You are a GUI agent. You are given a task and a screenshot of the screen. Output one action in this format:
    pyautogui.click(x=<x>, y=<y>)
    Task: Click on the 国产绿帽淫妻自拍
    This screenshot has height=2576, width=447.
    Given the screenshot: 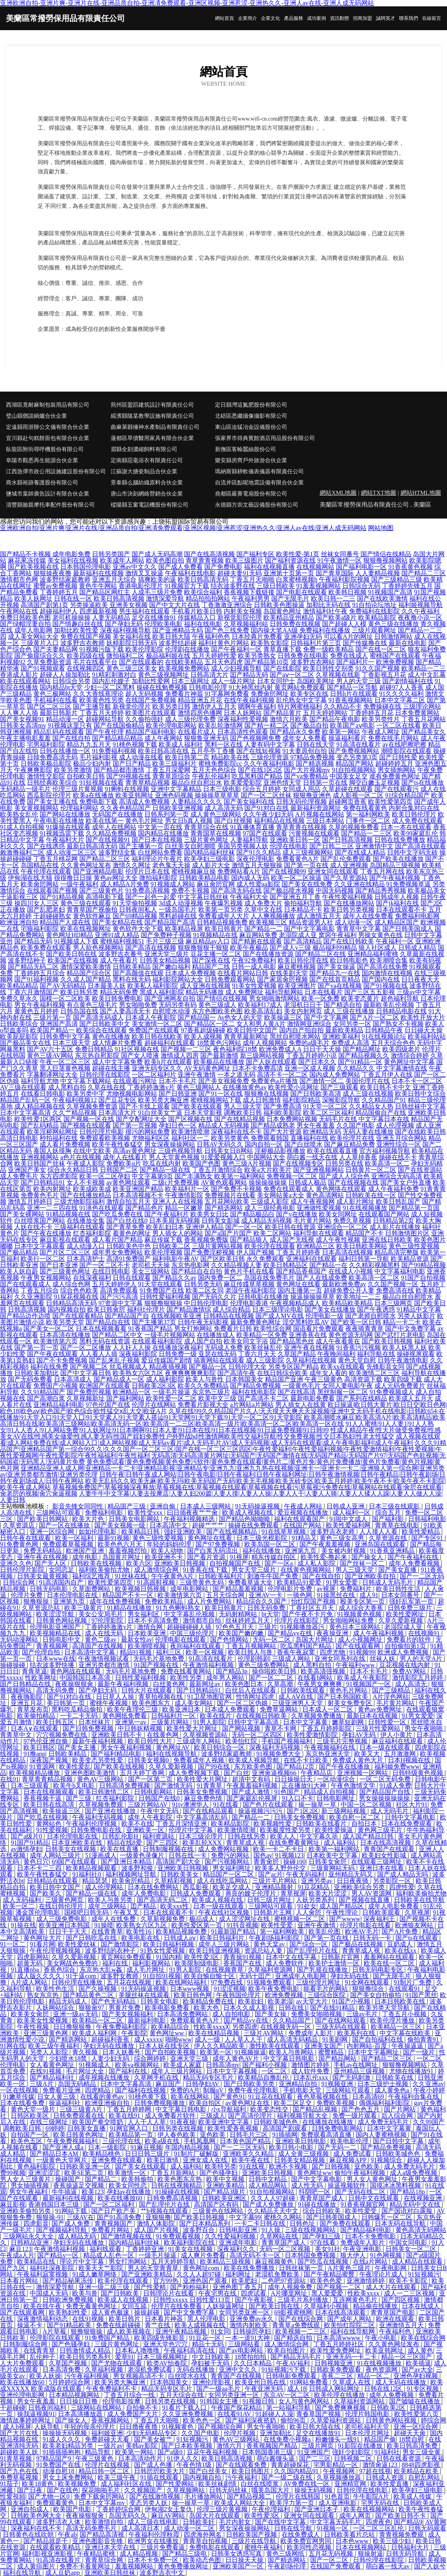 What is the action you would take?
    pyautogui.click(x=25, y=623)
    